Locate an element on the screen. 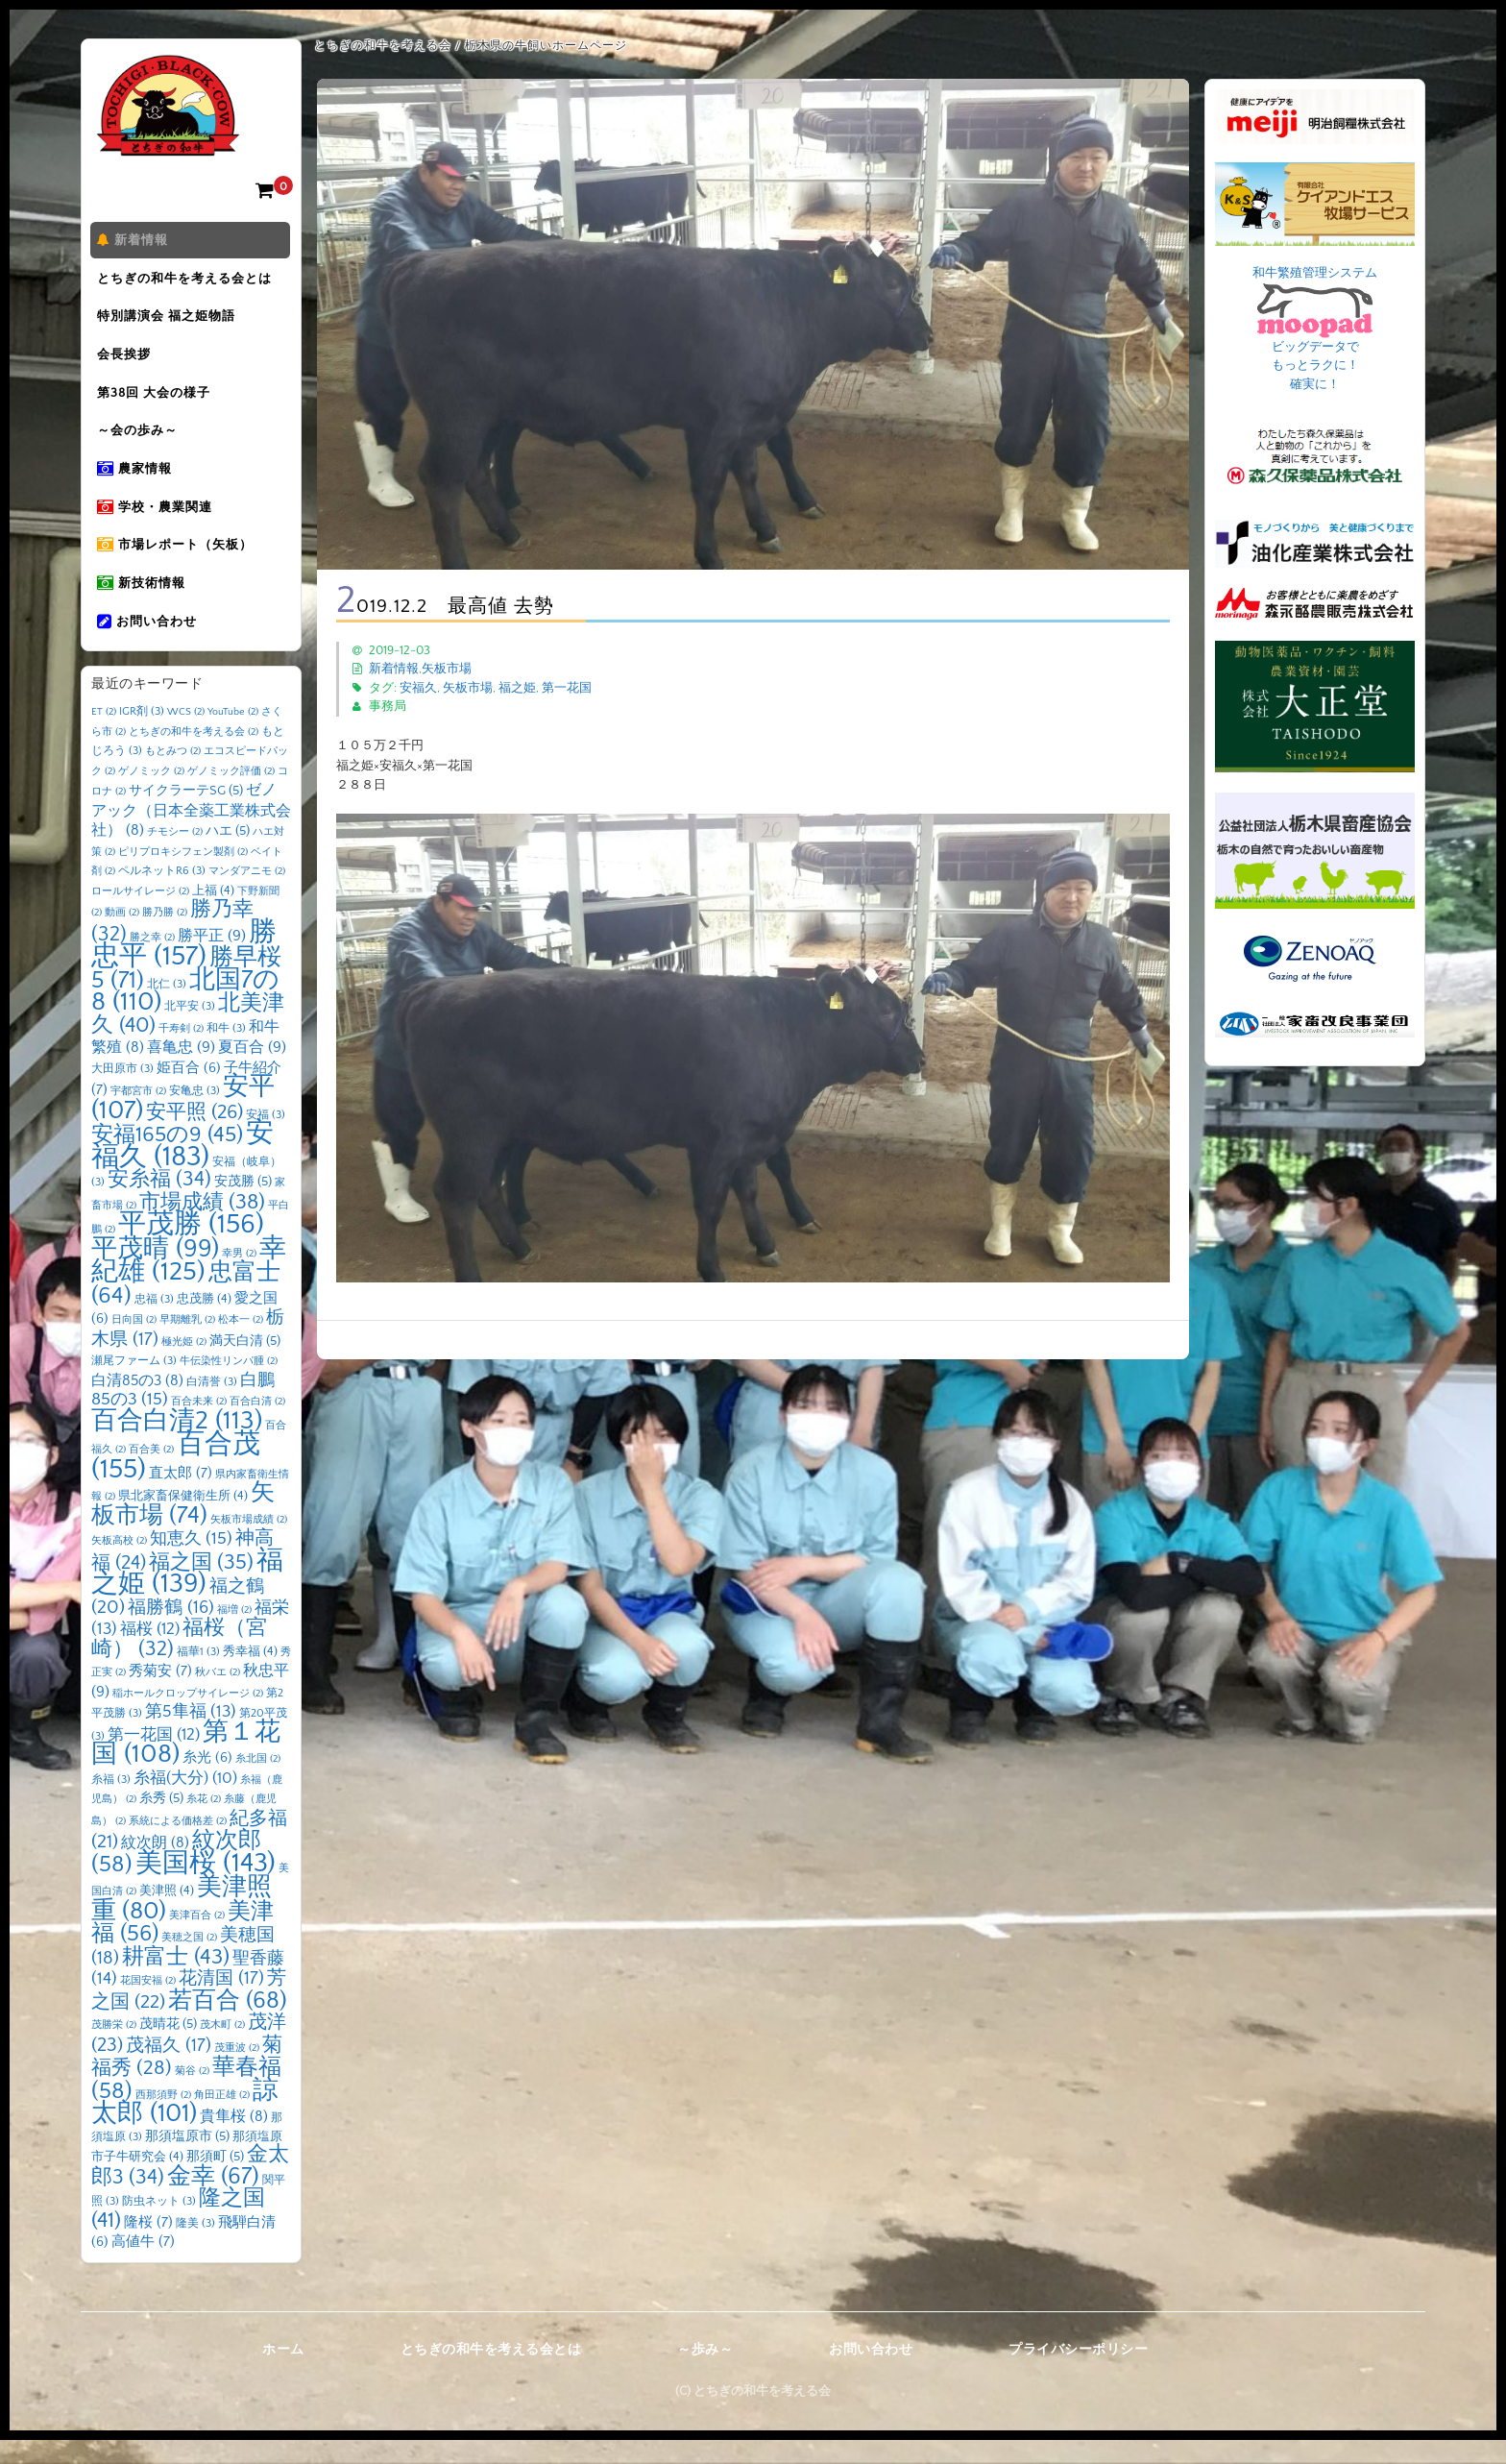 This screenshot has width=1506, height=2464. 矢板市場 [矢板市場 (74個の項目)] is located at coordinates (183, 1529).